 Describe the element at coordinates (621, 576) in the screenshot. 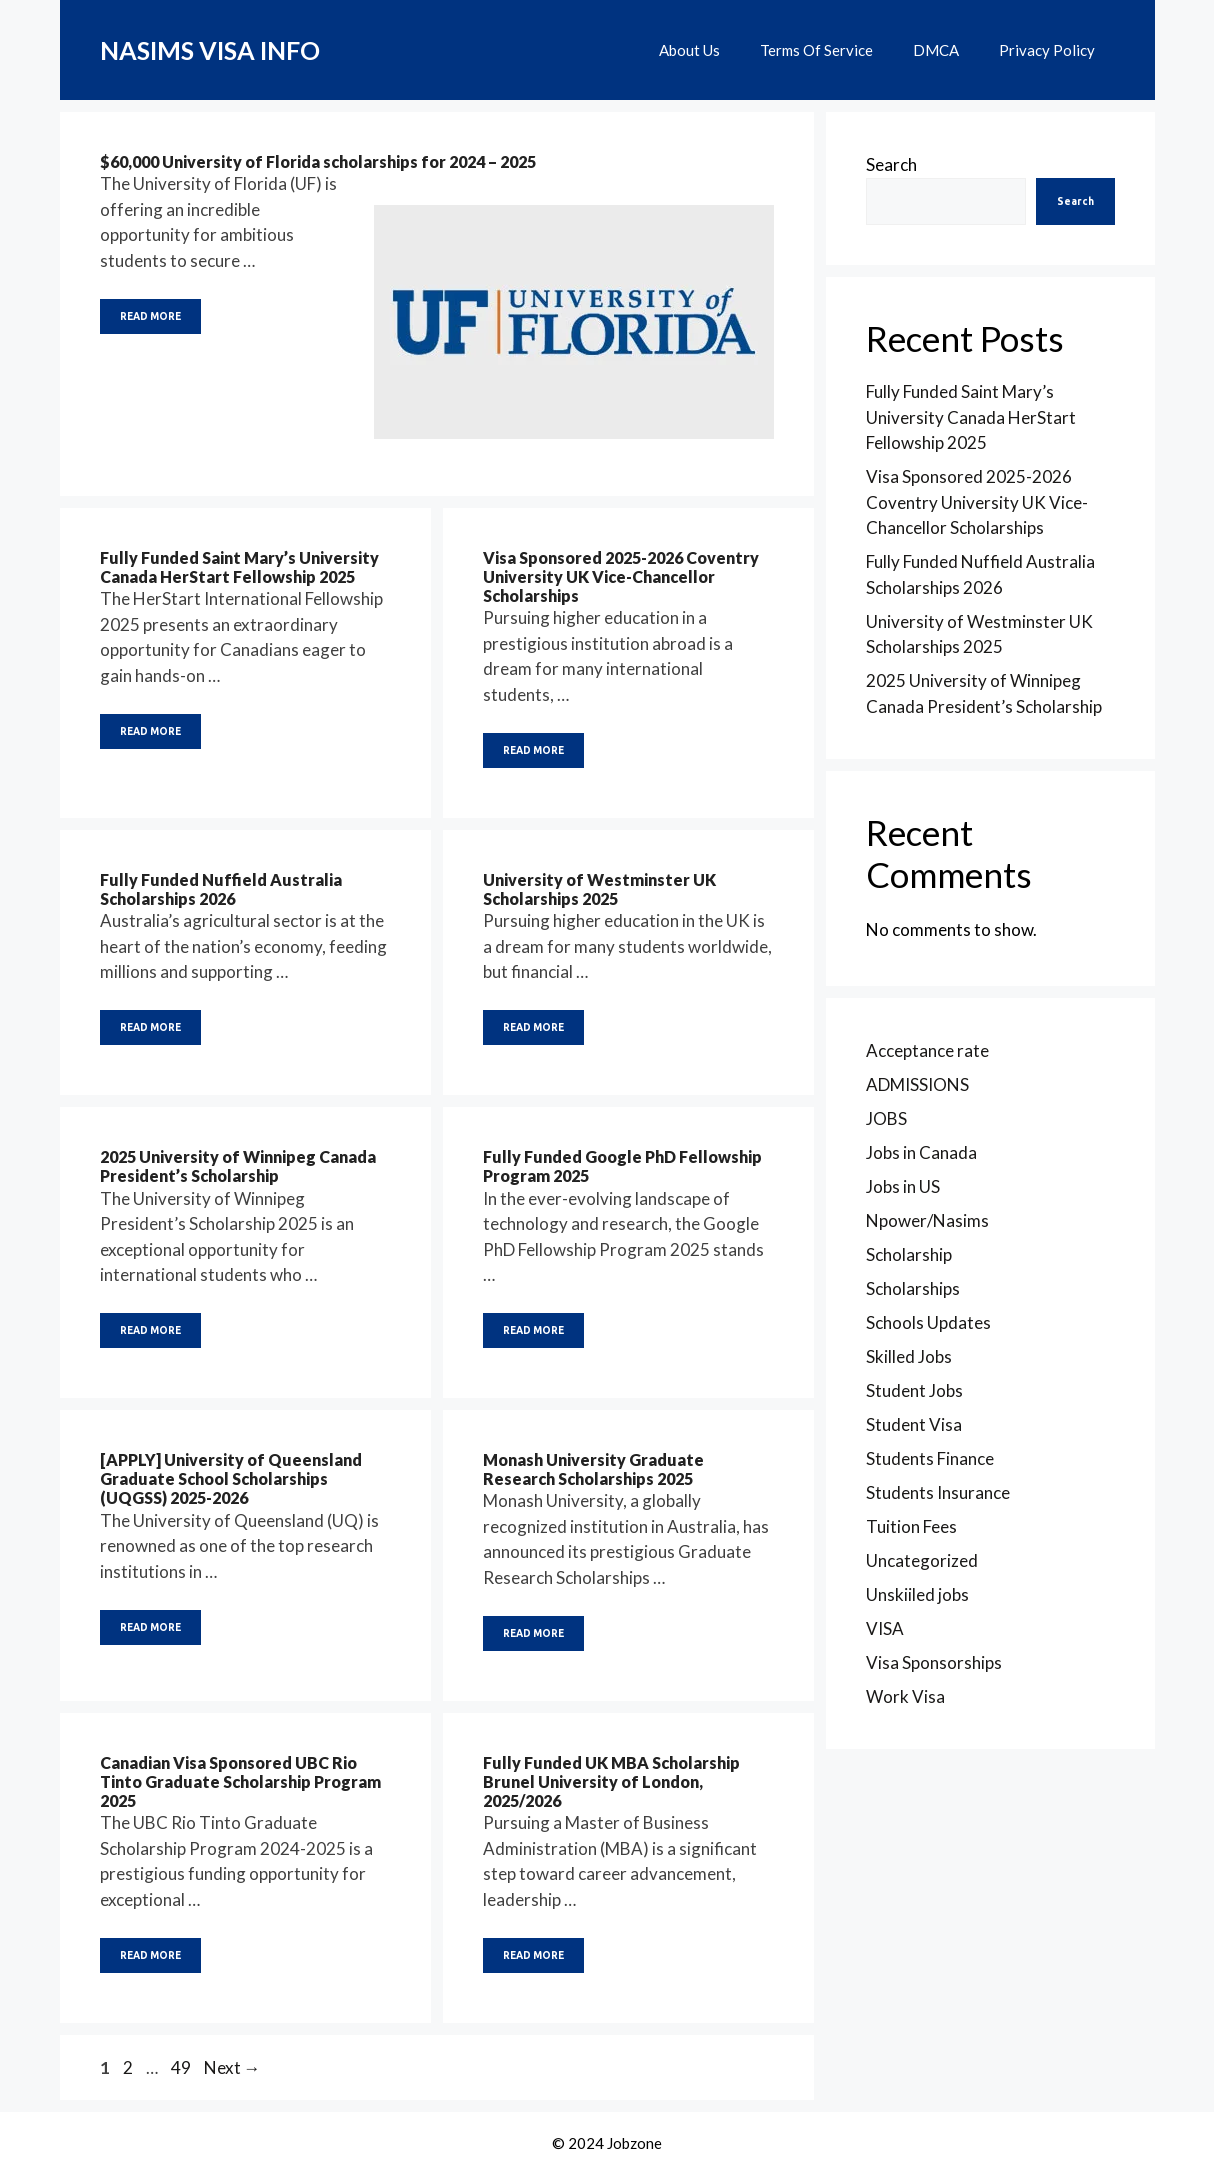

I see `Visa Sponsored 2025-2026 Coventry University UK Vice-Chancellor Scholarships` at that location.